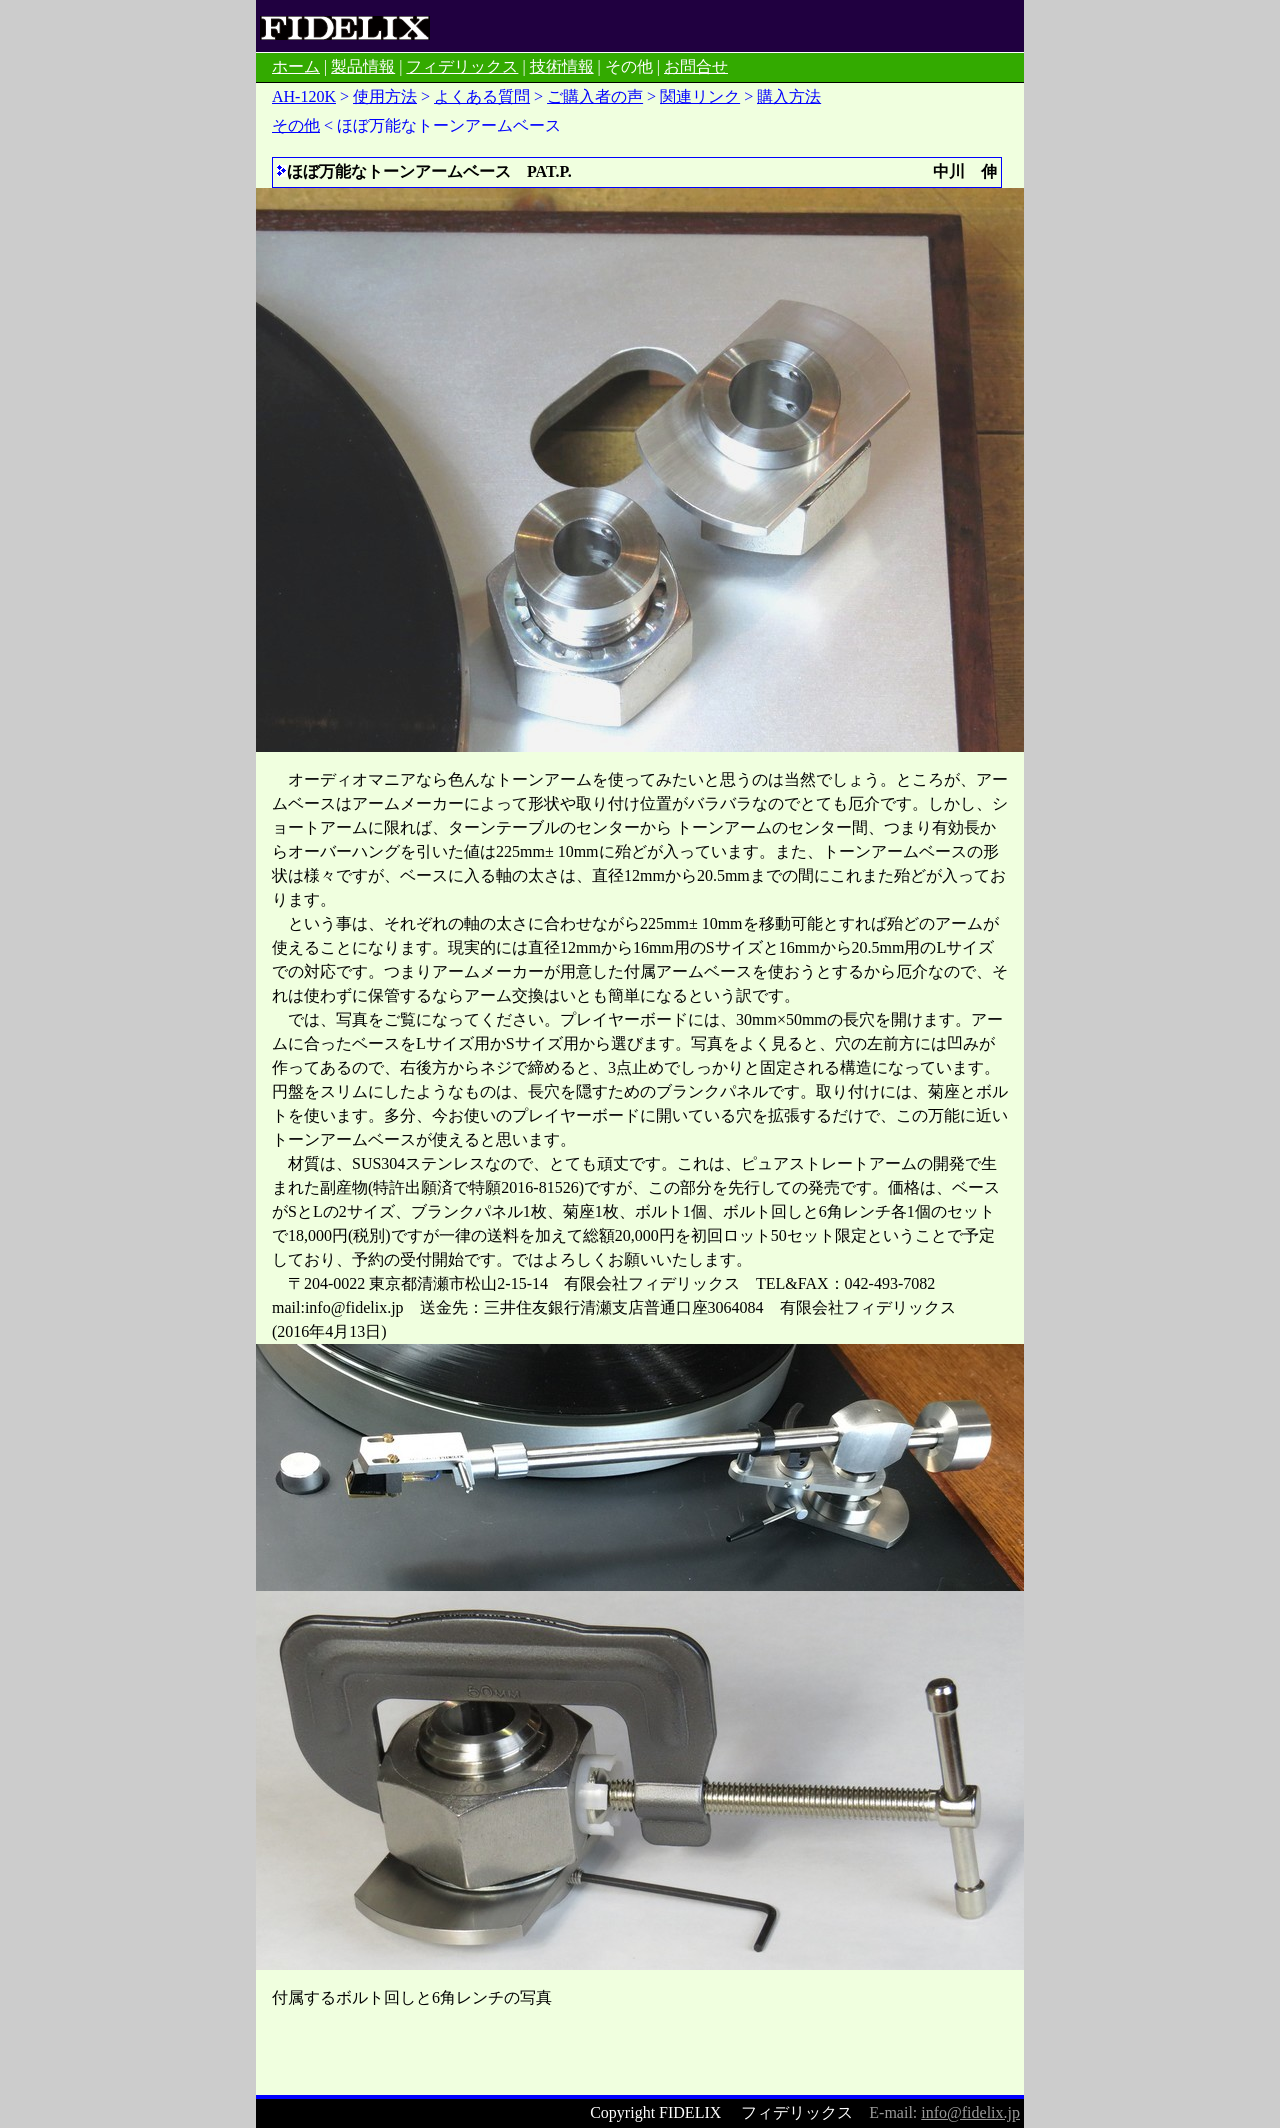 The image size is (1280, 2128). Describe the element at coordinates (462, 66) in the screenshot. I see `フィデリックス` at that location.